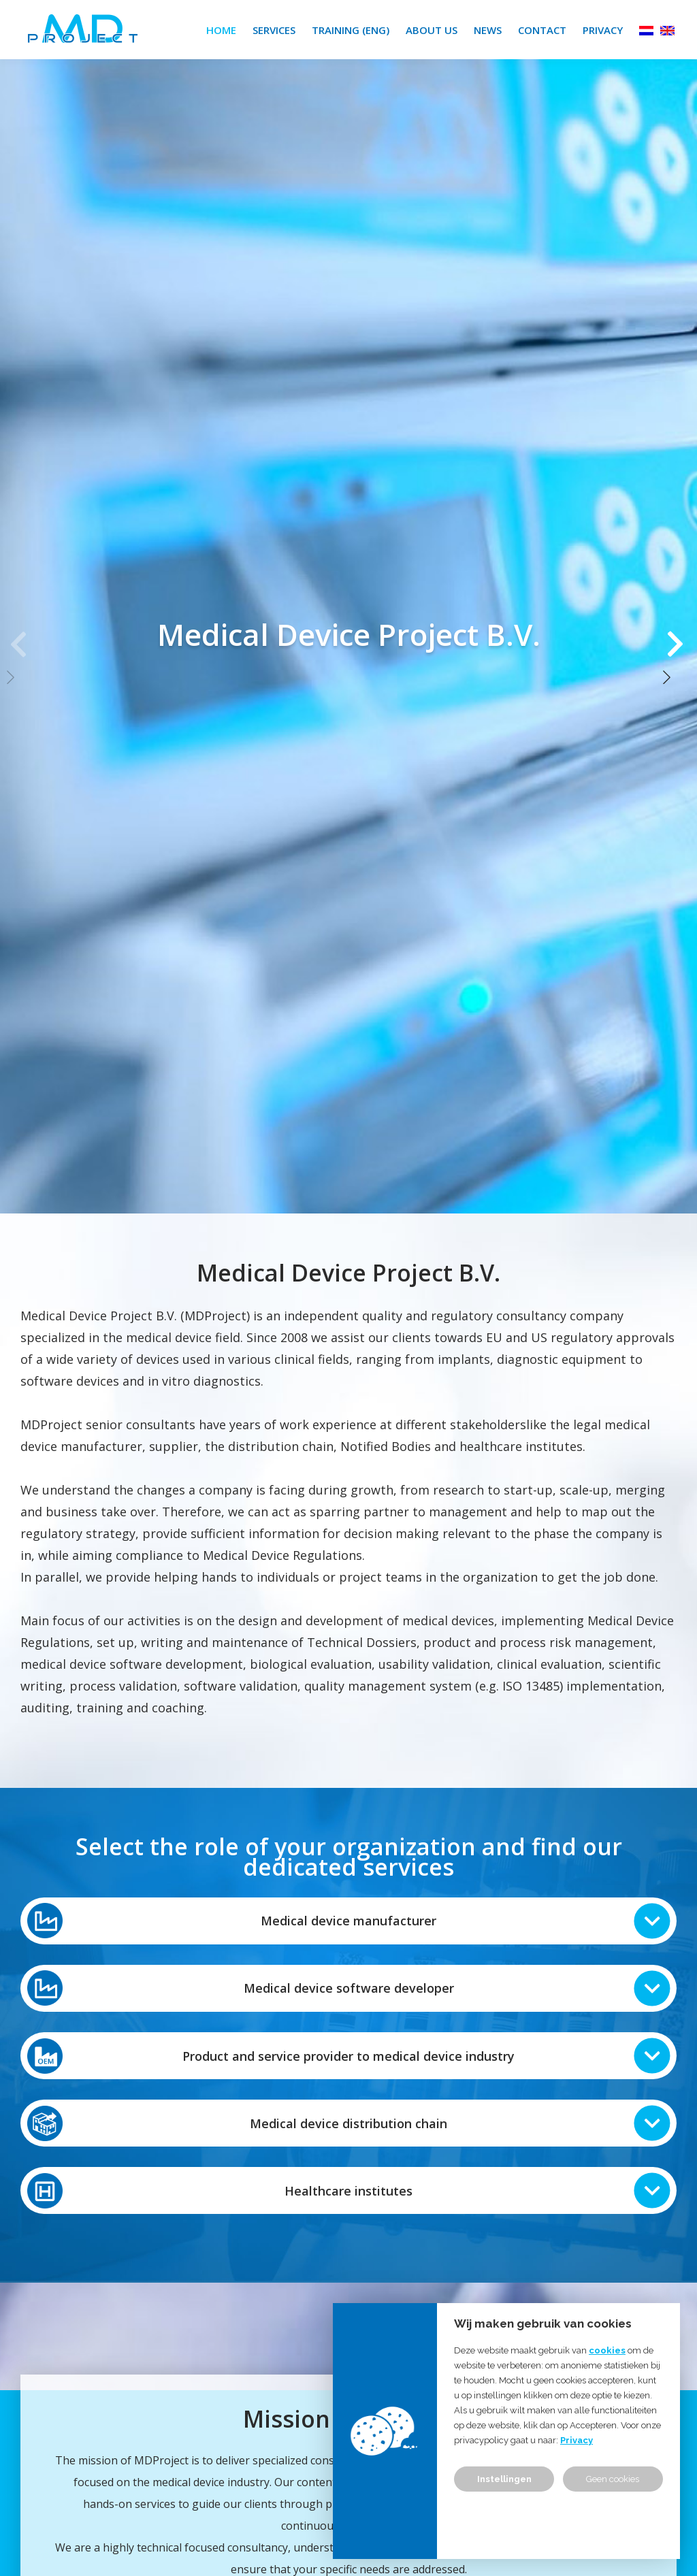  I want to click on Services, so click(274, 30).